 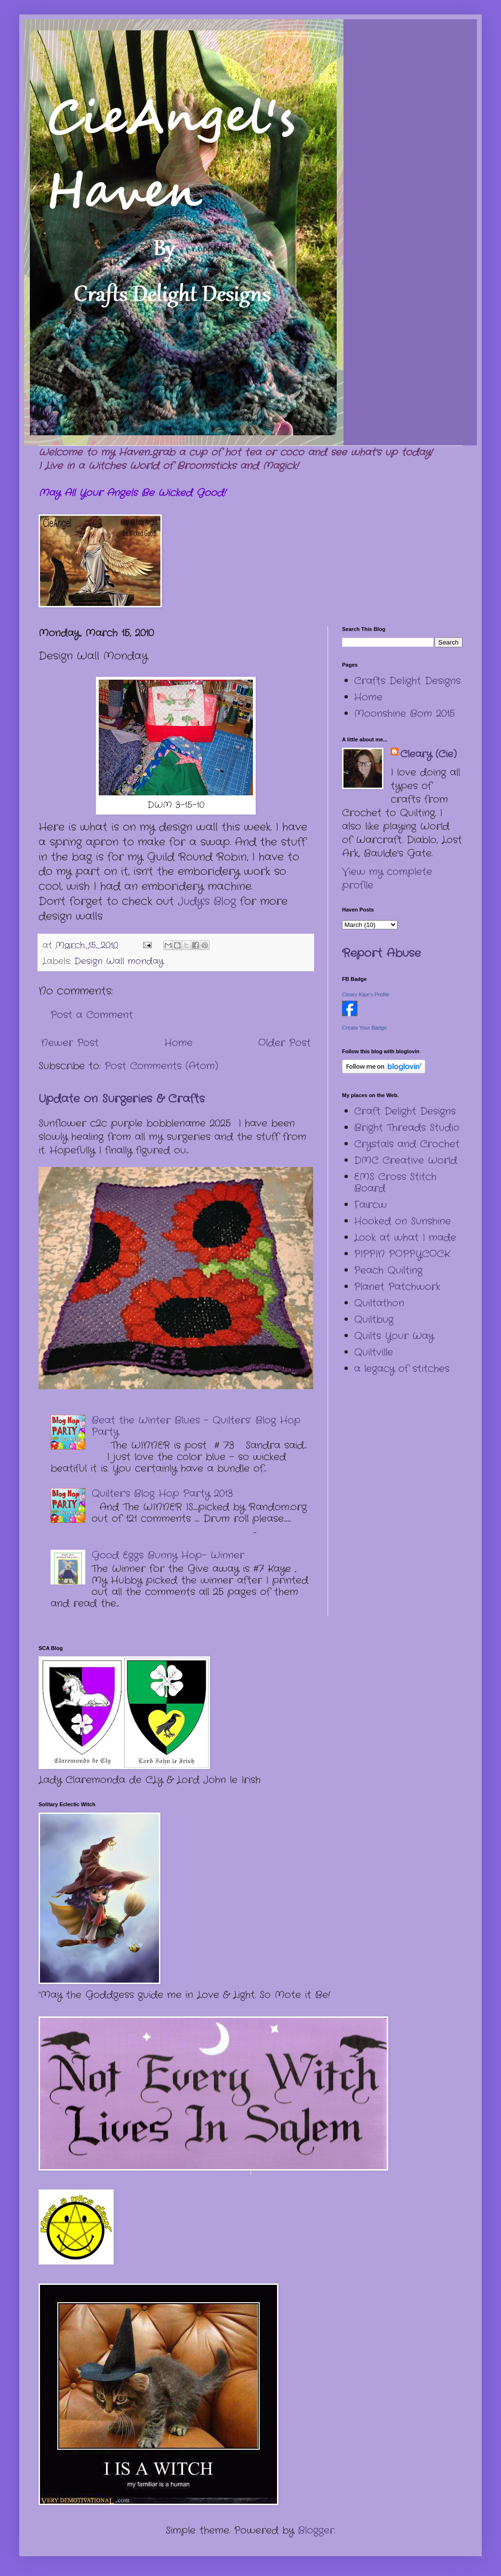 What do you see at coordinates (401, 1369) in the screenshot?
I see `a legacy of stitches` at bounding box center [401, 1369].